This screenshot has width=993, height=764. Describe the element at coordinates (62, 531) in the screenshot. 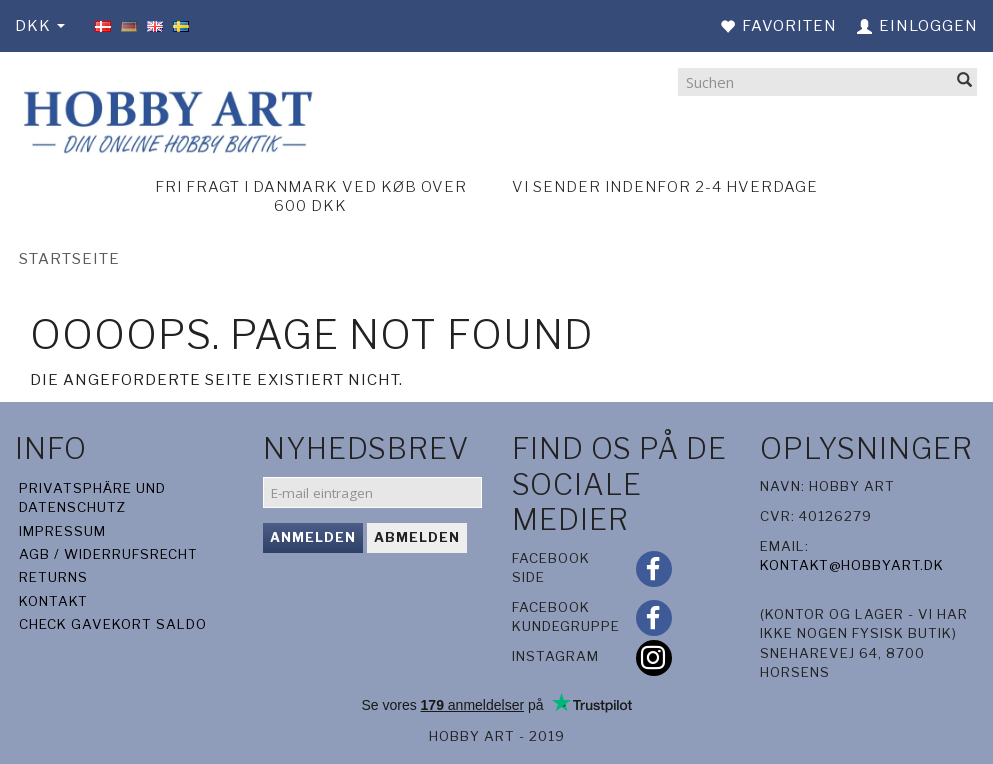

I see `Impressum` at that location.